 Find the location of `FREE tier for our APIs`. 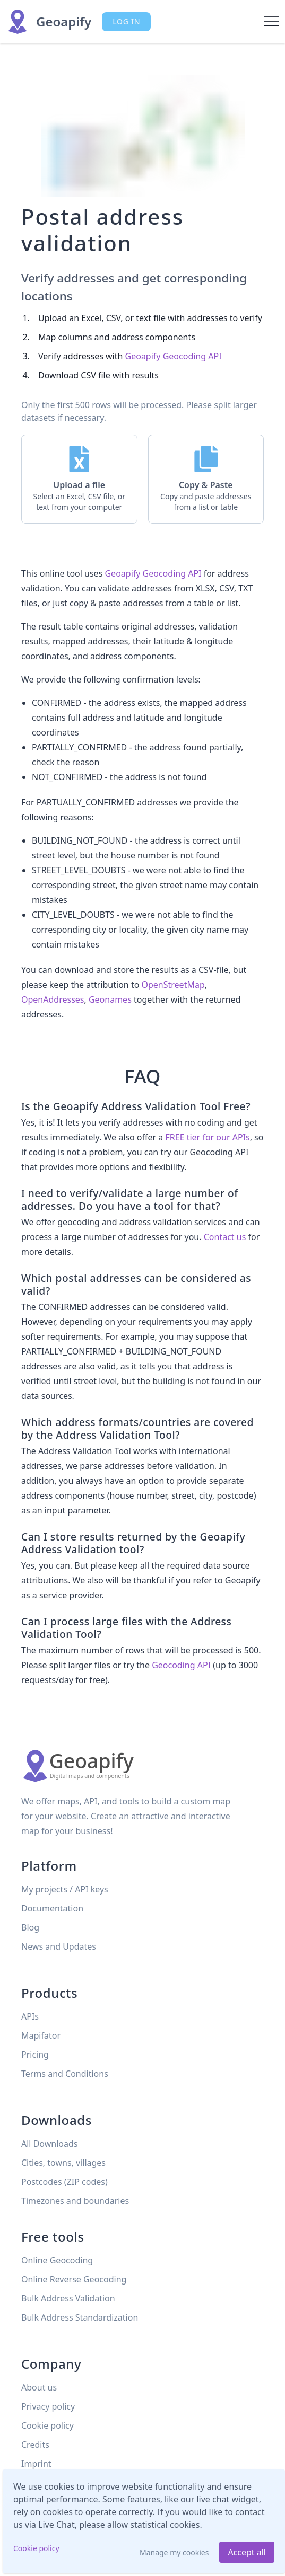

FREE tier for our APIs is located at coordinates (207, 1137).